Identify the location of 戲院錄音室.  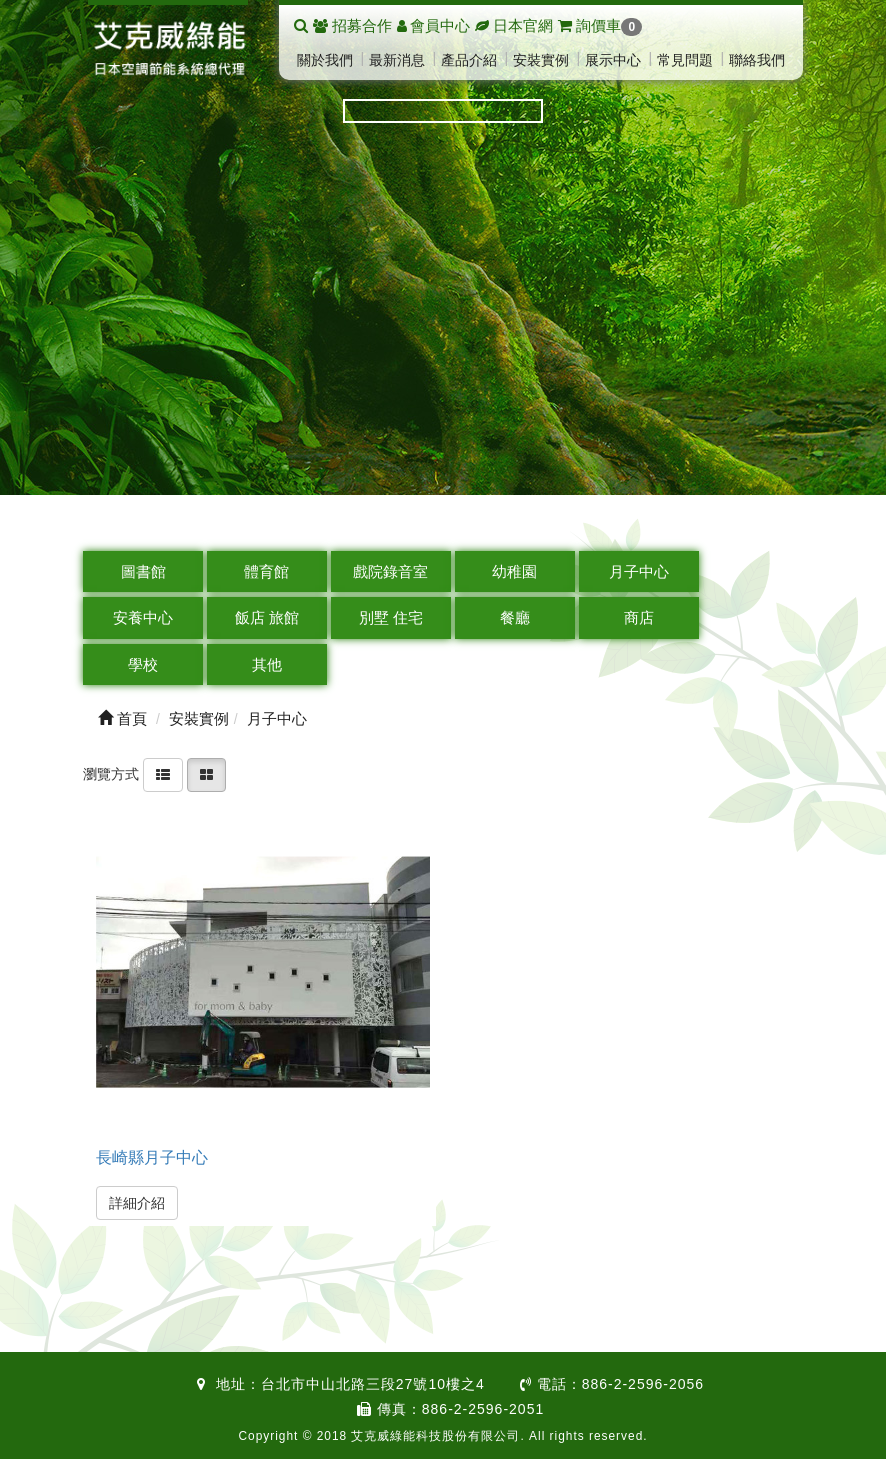
(390, 571).